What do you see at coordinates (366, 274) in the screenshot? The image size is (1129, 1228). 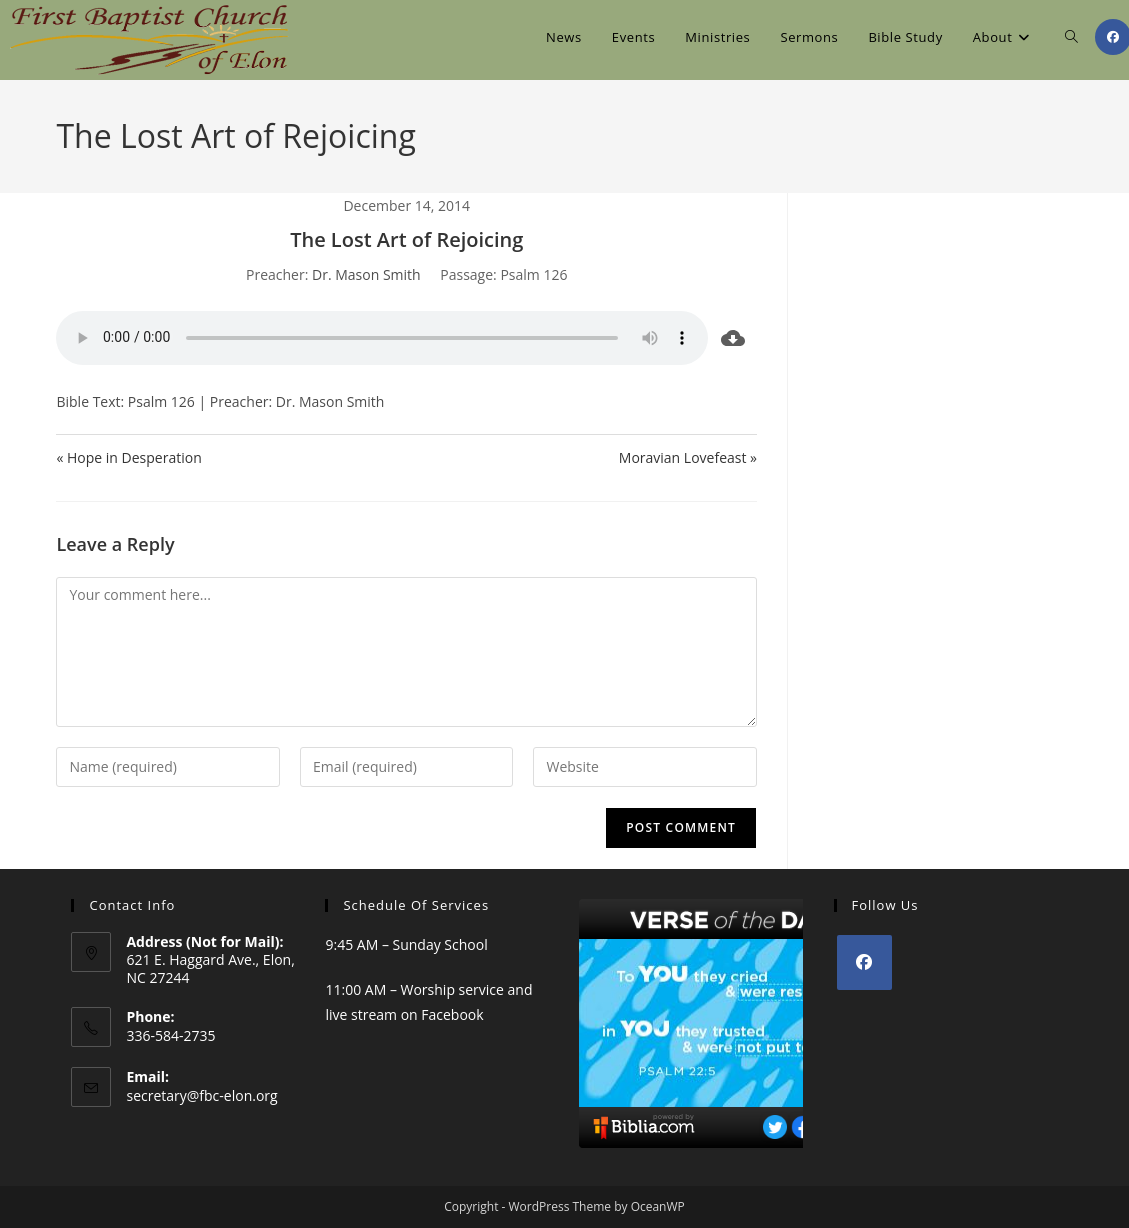 I see `Dr. Mason Smith` at bounding box center [366, 274].